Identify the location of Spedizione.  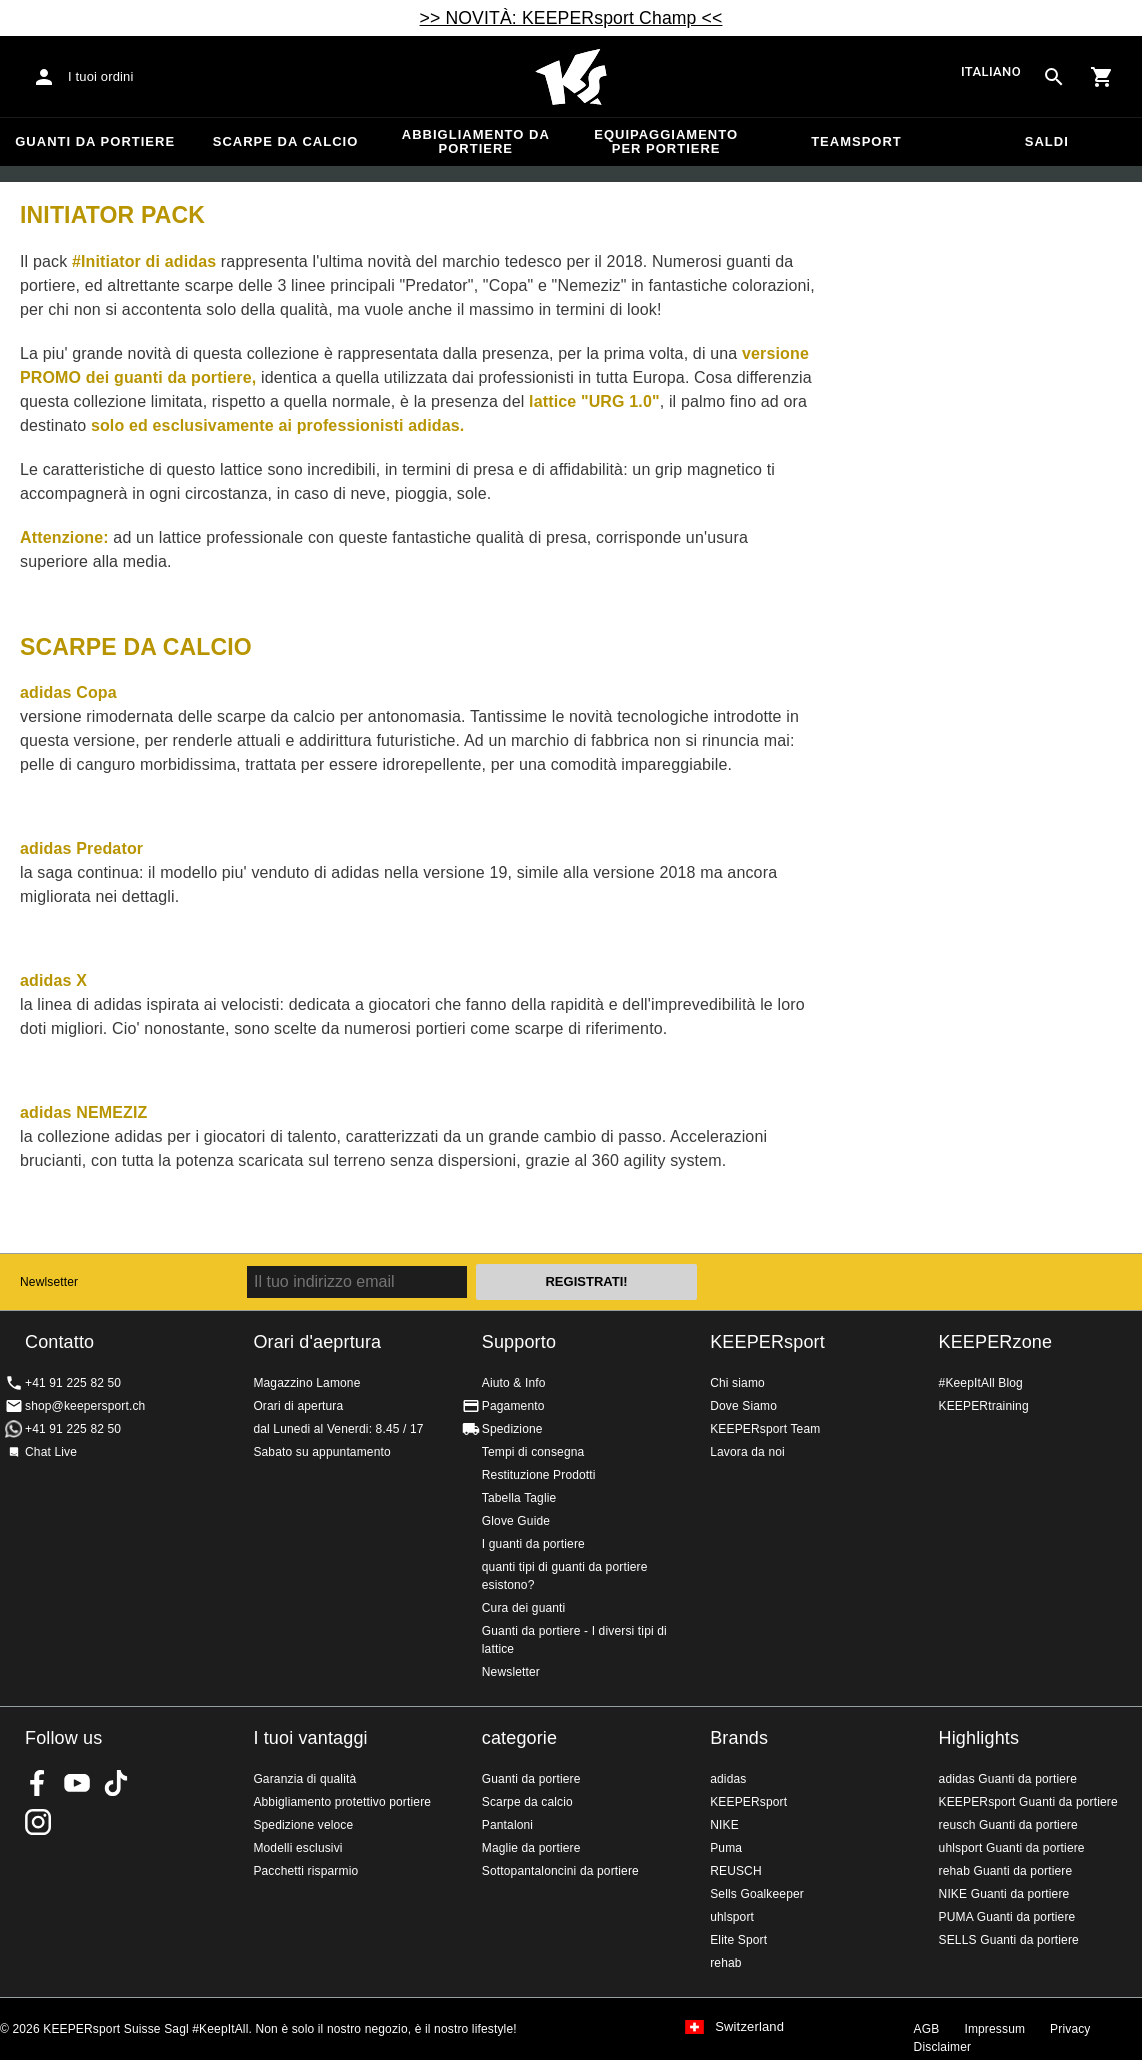
(512, 1429).